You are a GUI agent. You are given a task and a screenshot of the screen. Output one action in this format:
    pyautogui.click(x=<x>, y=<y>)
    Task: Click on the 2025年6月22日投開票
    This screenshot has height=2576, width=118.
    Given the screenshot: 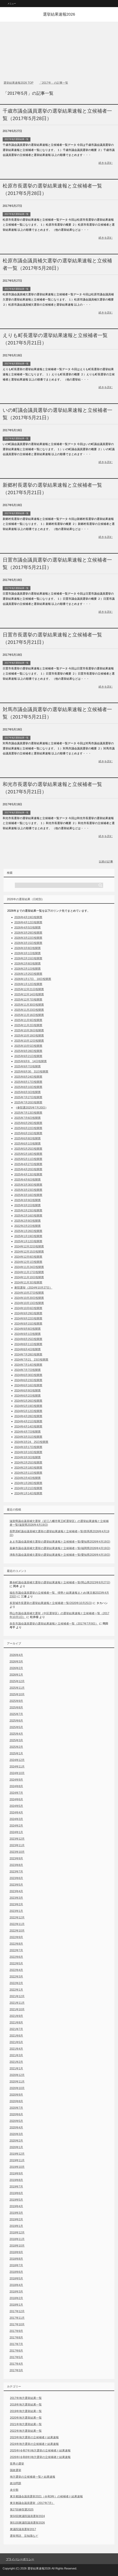 What is the action you would take?
    pyautogui.click(x=28, y=1128)
    